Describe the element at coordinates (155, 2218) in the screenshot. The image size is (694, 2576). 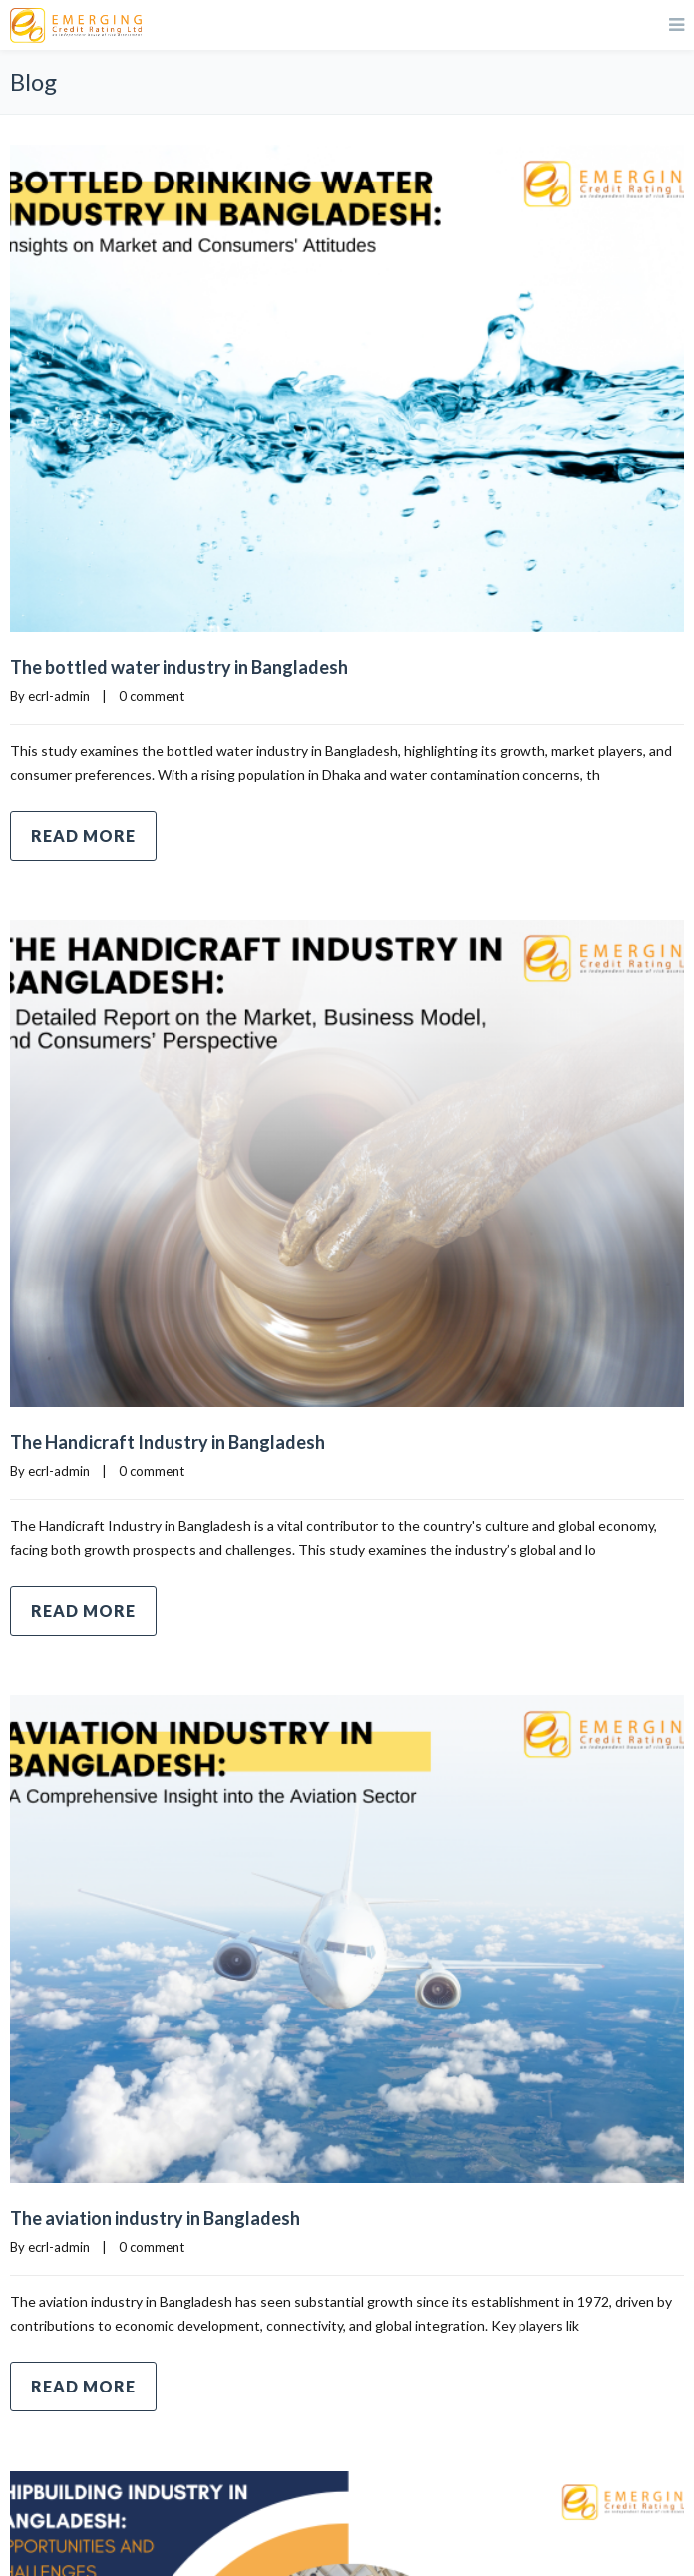
I see `The aviation industry in Bangladesh` at that location.